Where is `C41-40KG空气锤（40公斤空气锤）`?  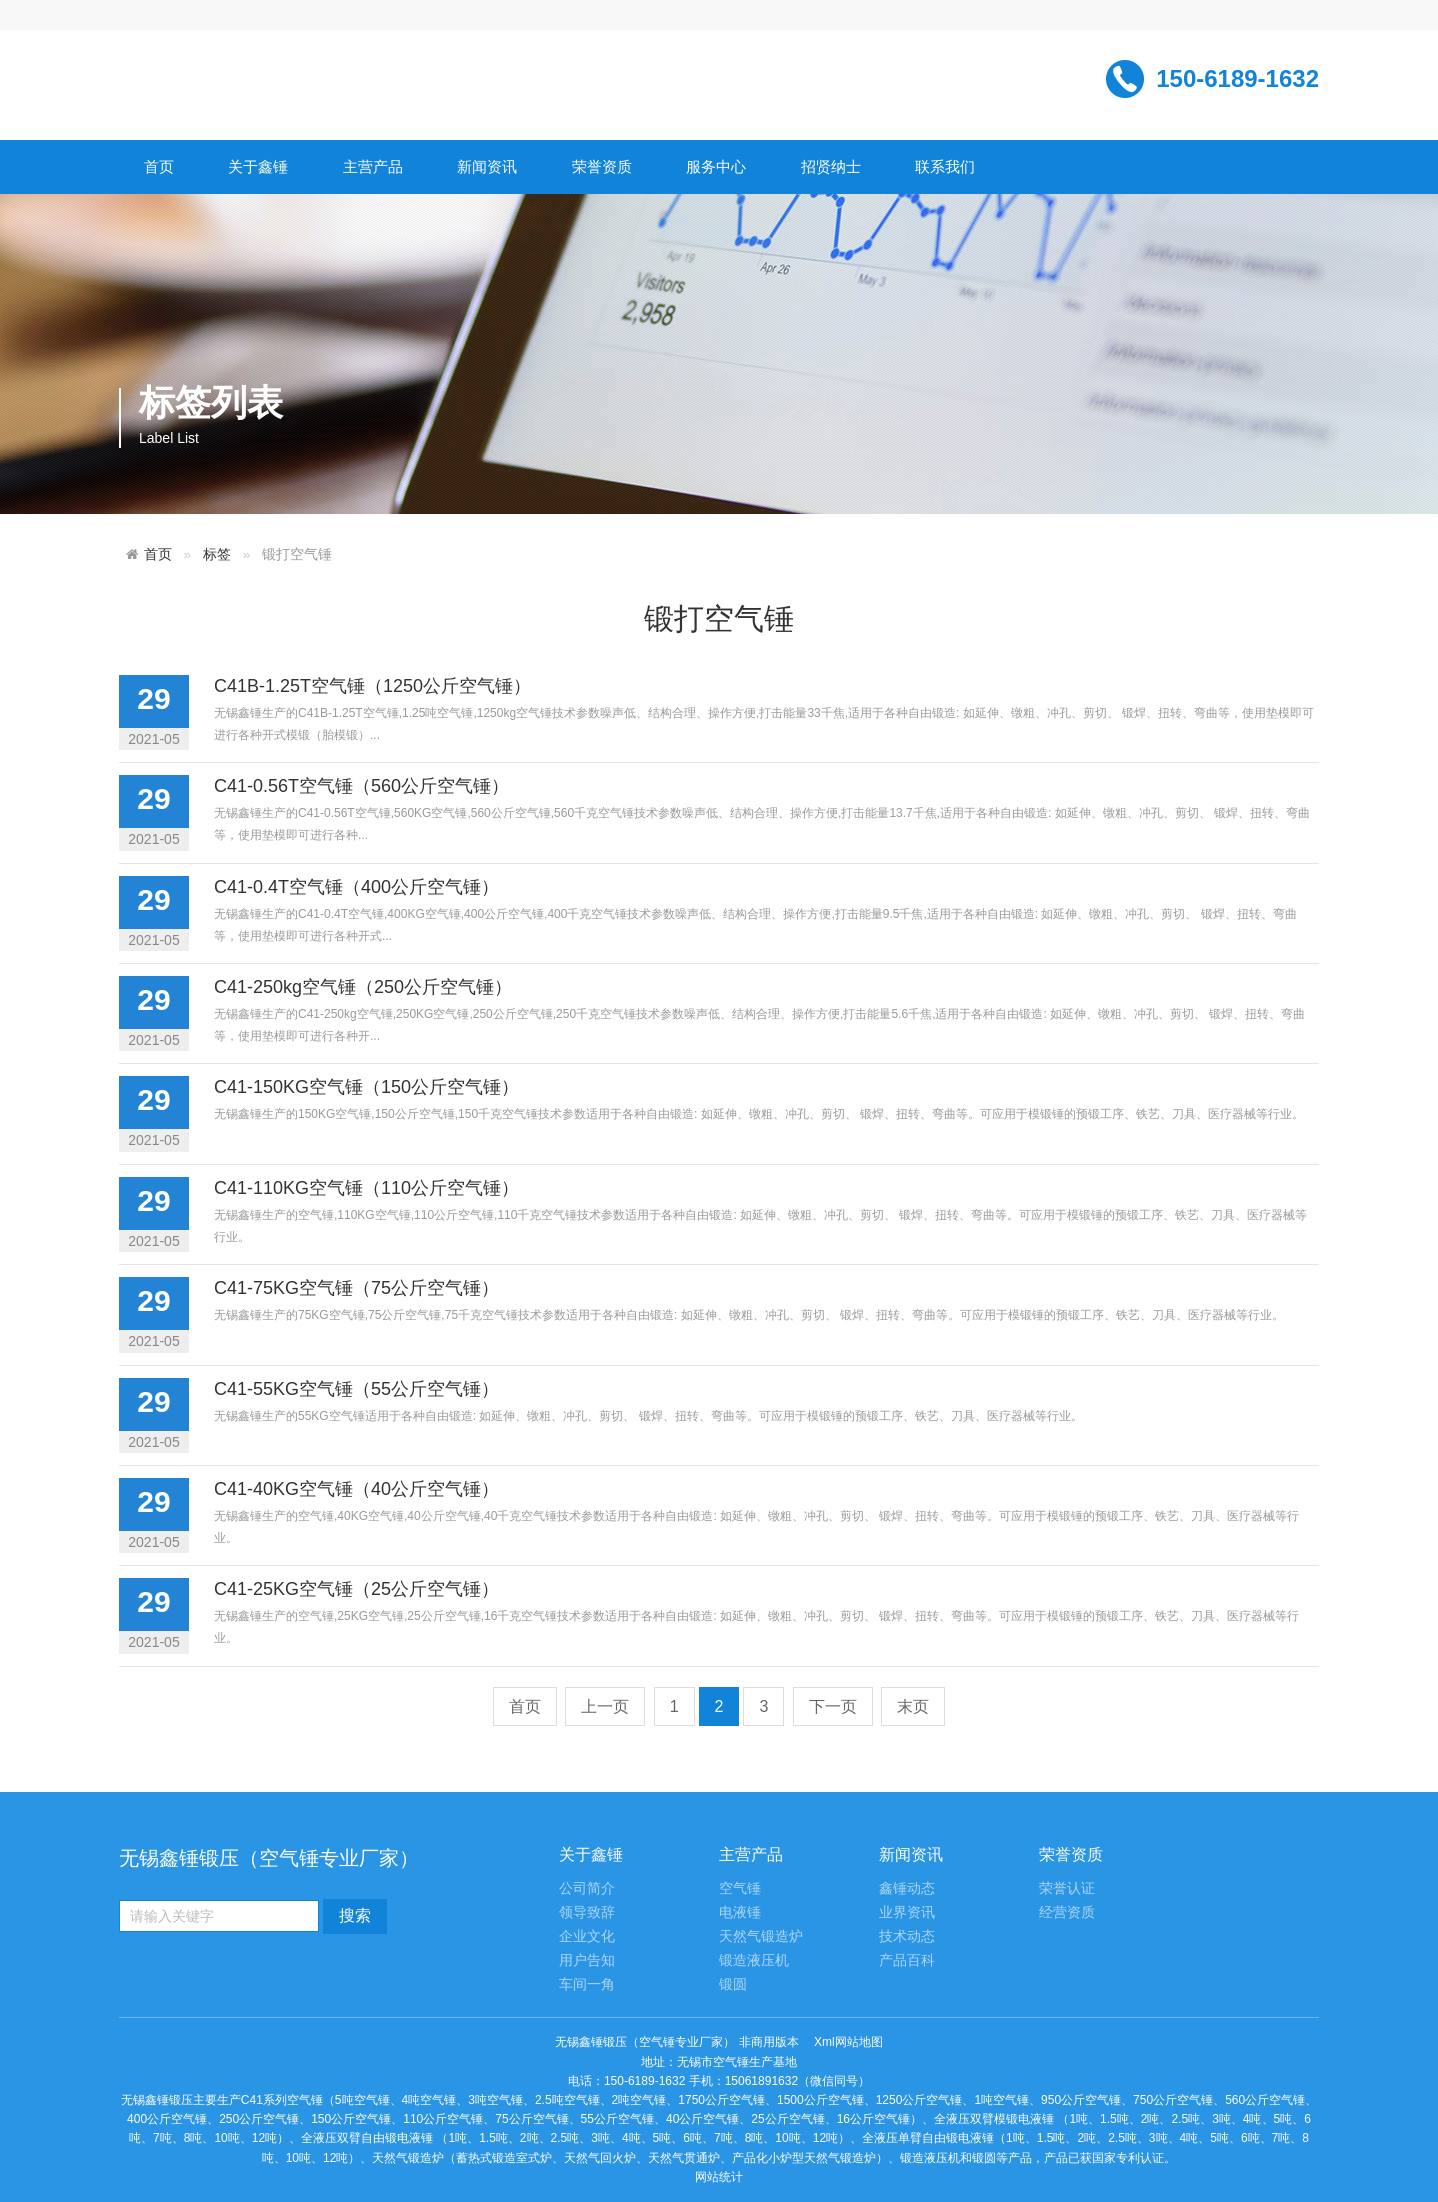 C41-40KG空气锤（40公斤空气锤） is located at coordinates (356, 1489).